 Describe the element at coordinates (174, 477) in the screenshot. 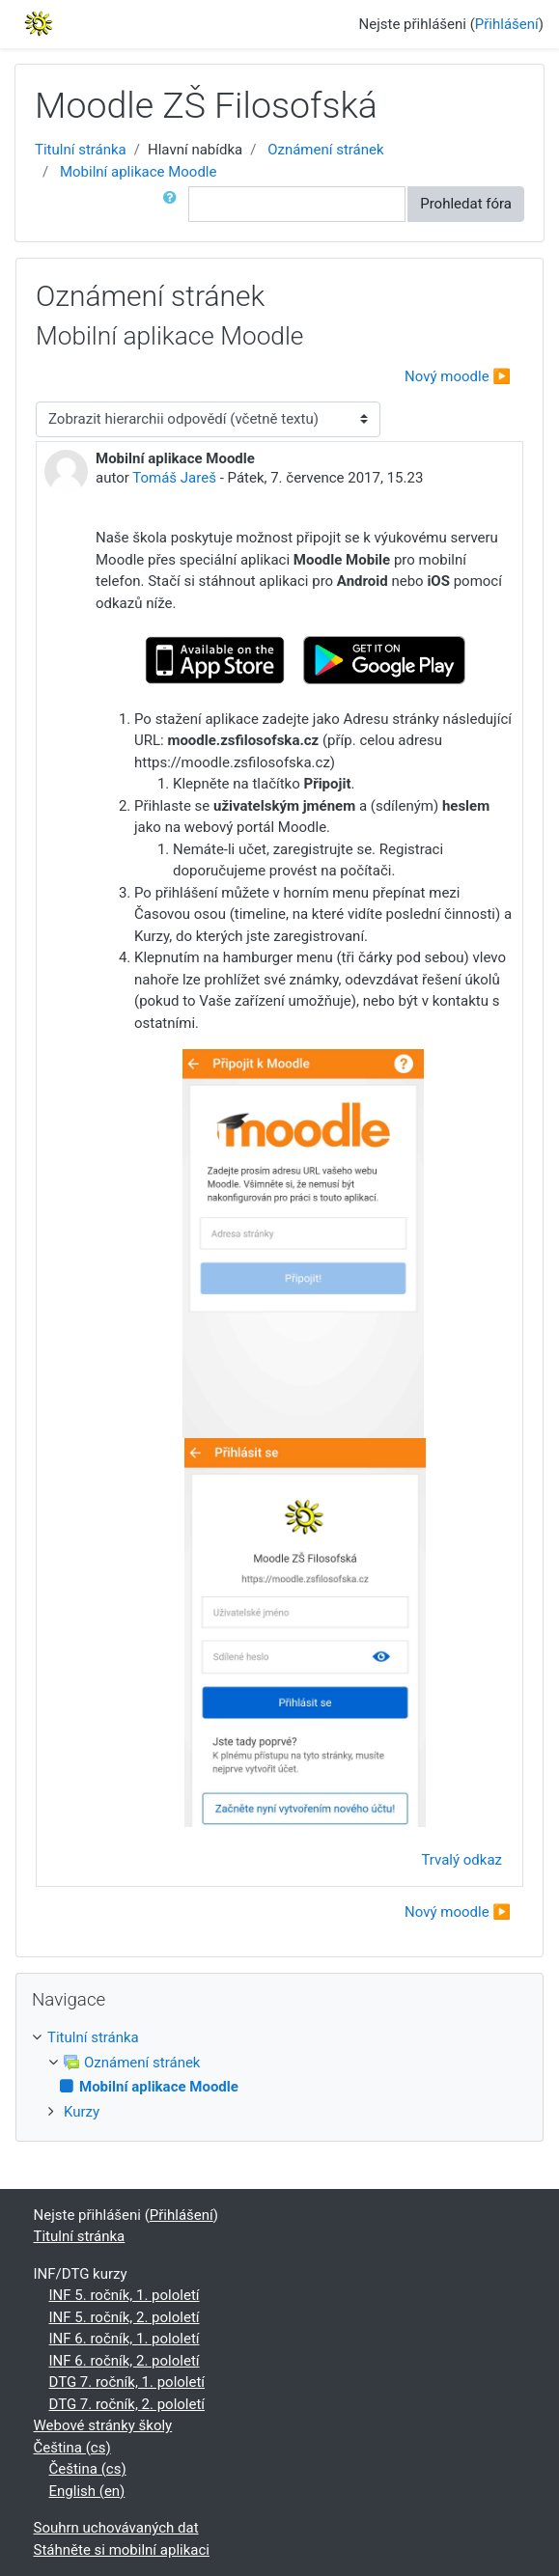

I see `Tomáš Jareš` at that location.